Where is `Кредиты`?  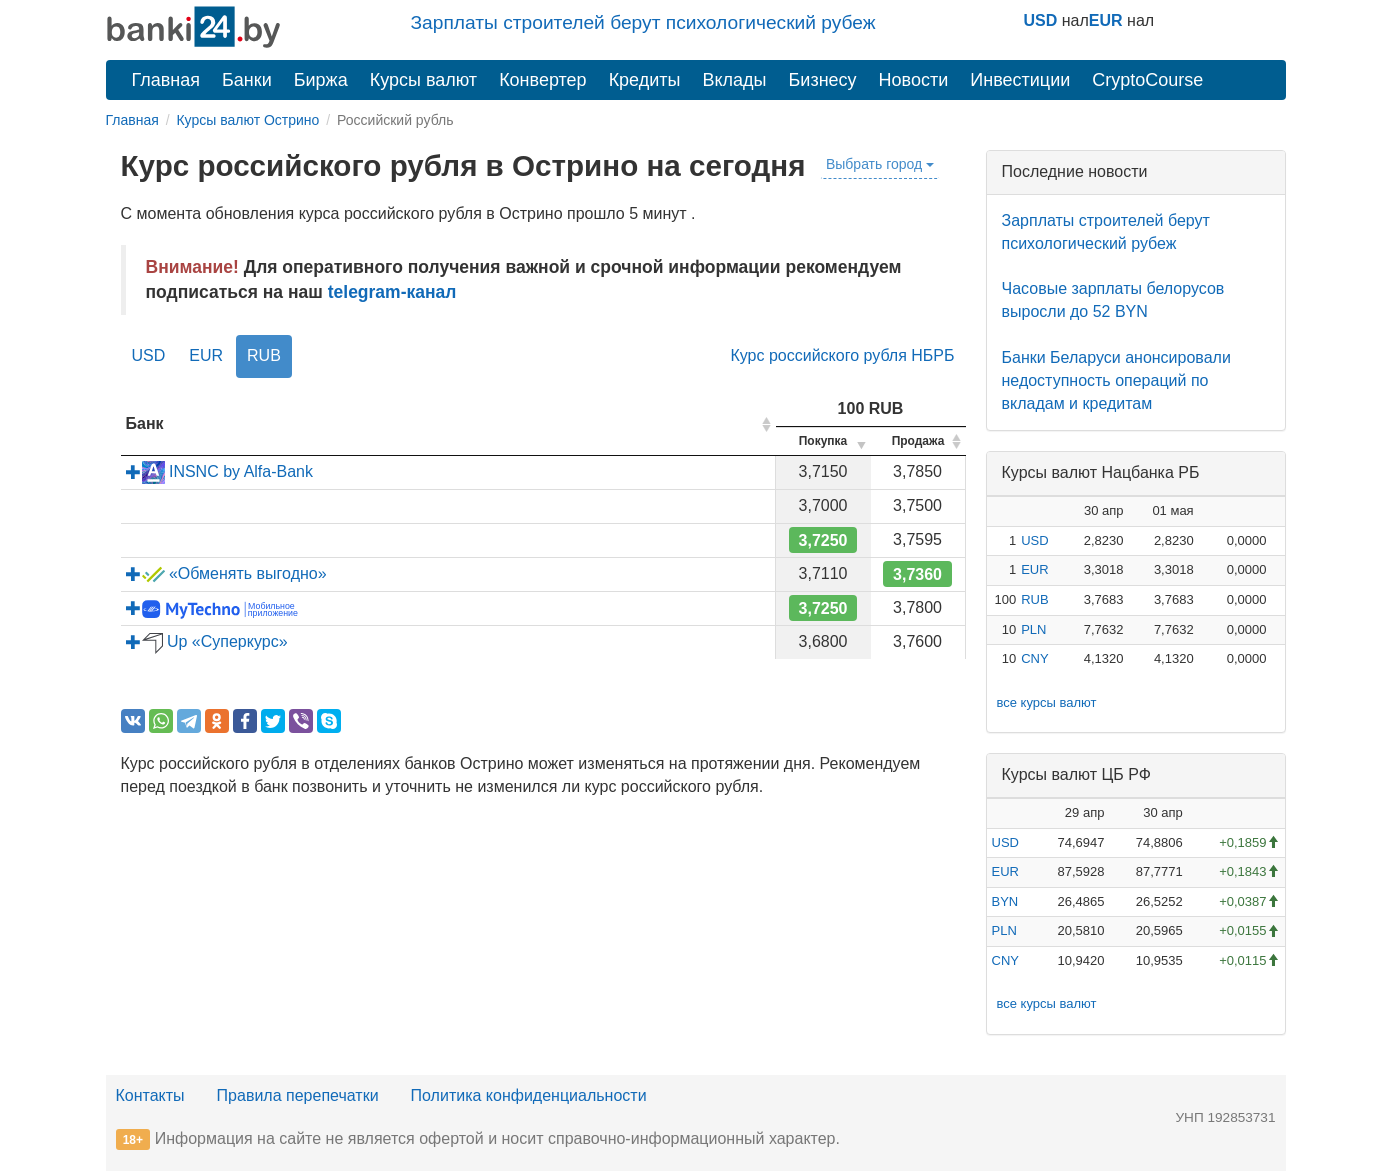
Кредиты is located at coordinates (645, 80).